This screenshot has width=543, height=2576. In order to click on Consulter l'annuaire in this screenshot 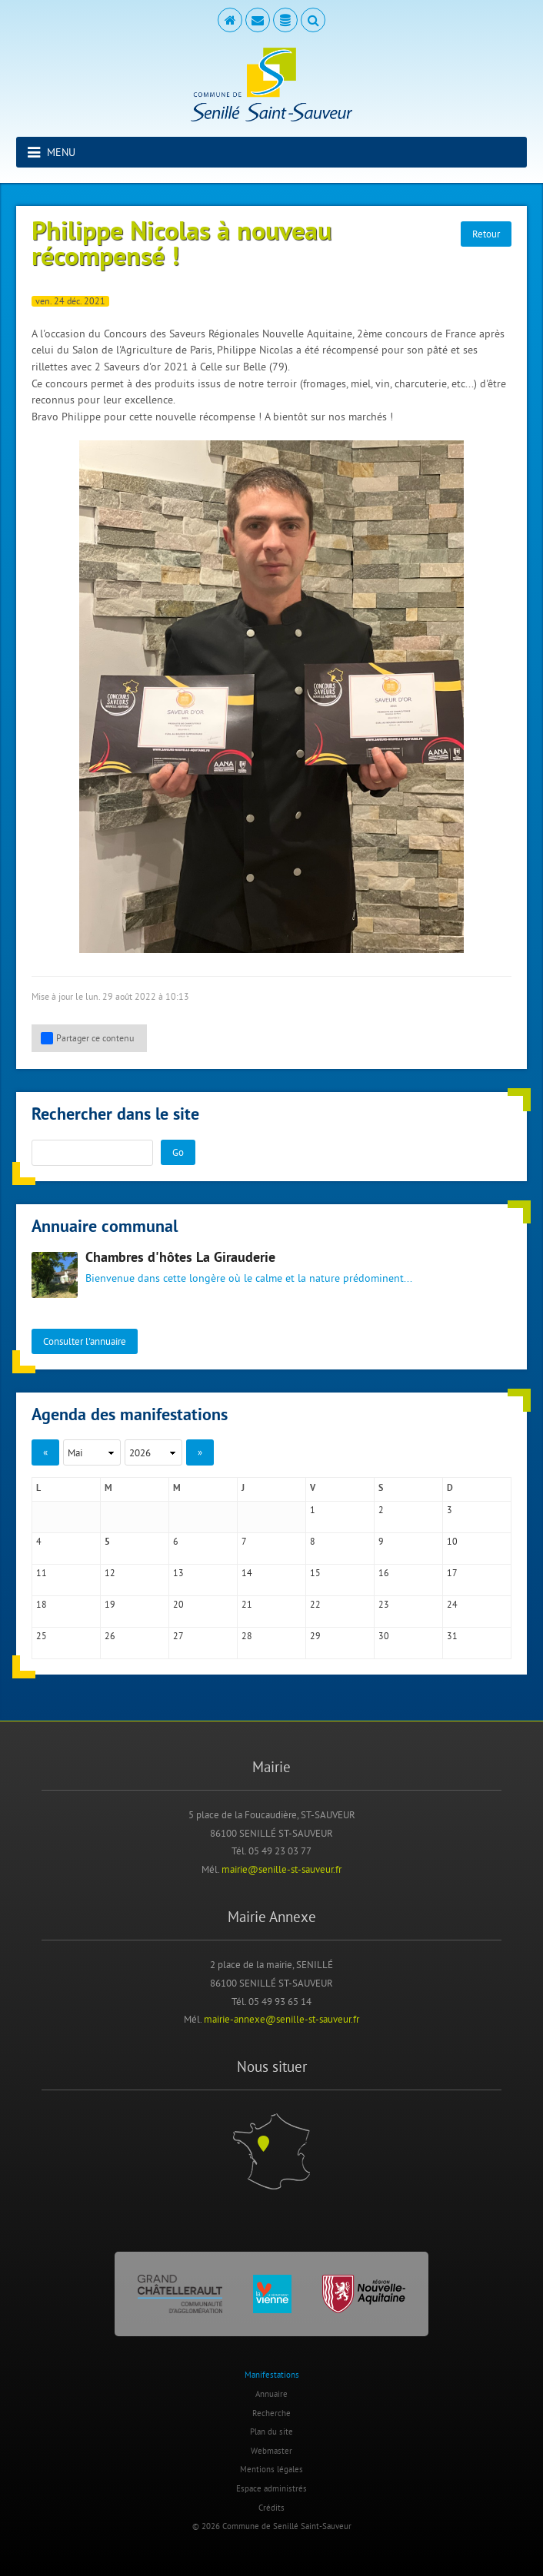, I will do `click(84, 1341)`.